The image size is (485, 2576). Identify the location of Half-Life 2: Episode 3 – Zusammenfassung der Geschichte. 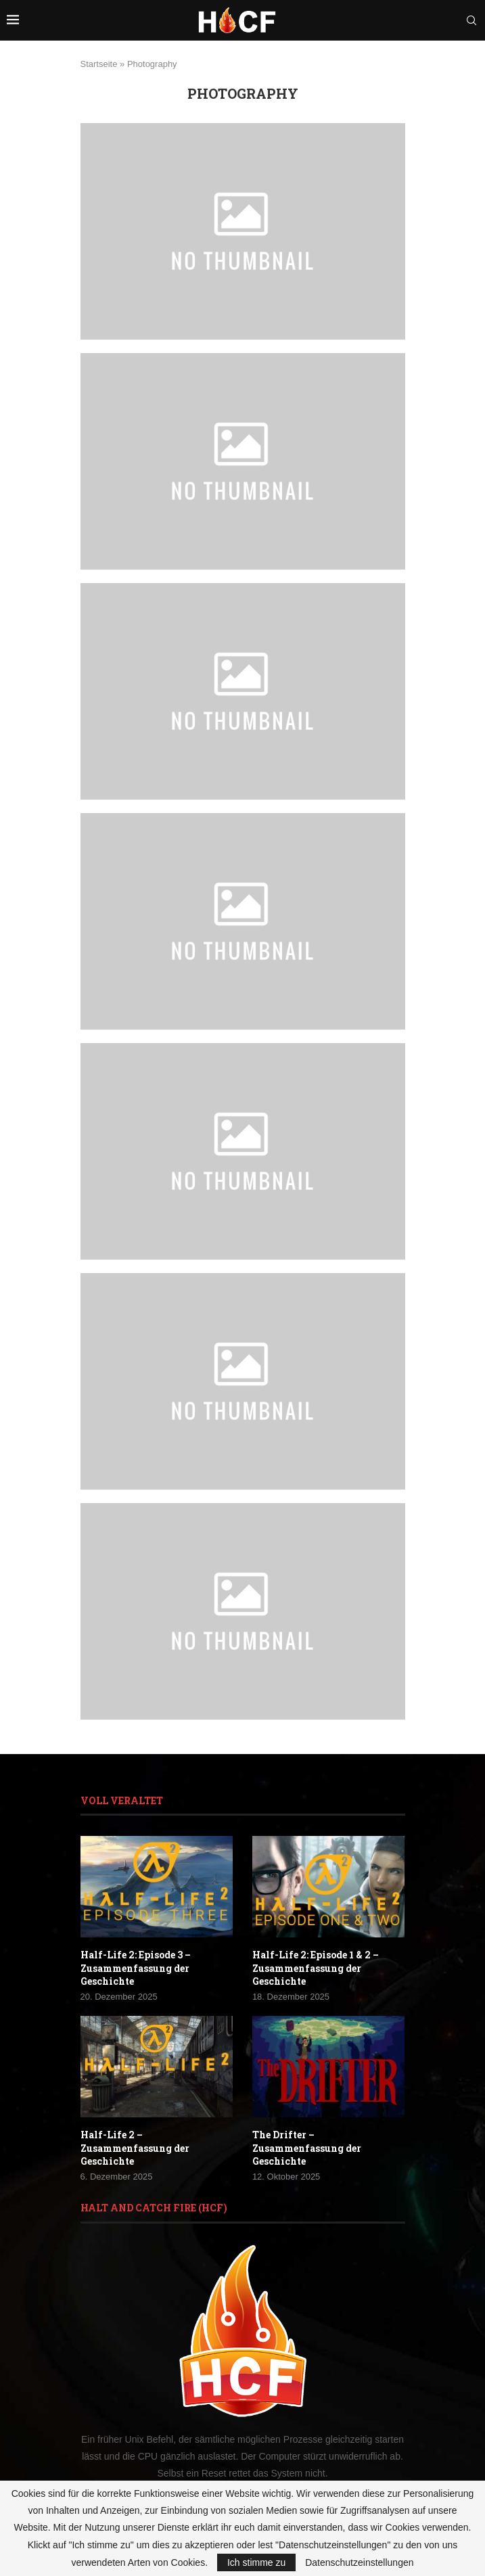
(135, 1967).